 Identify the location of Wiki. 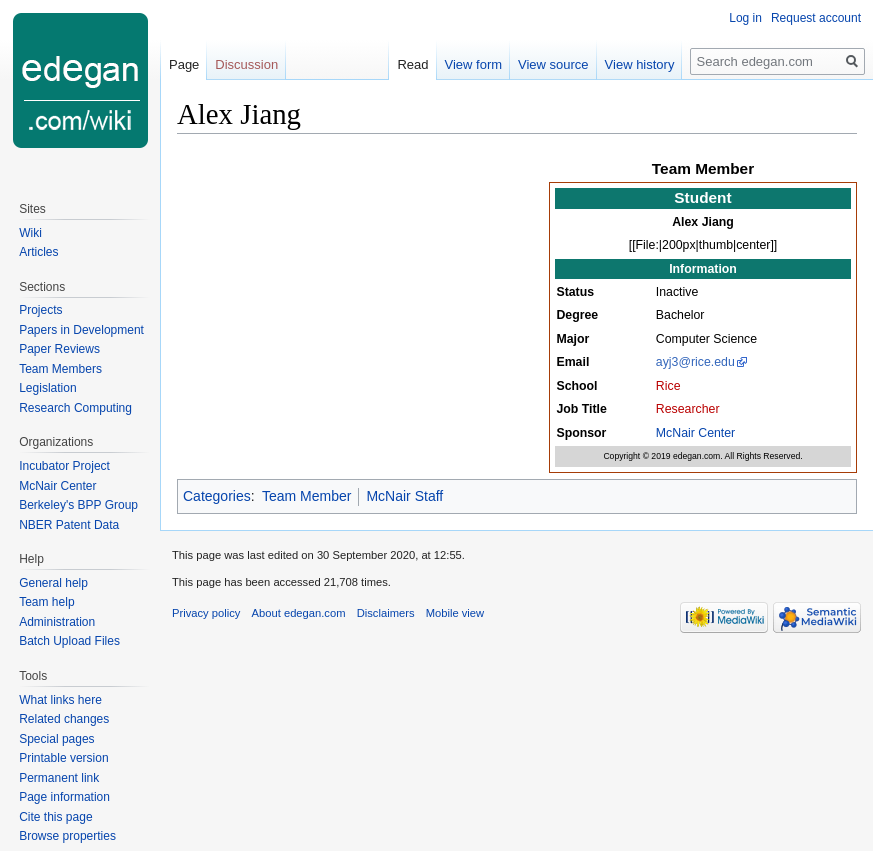
(30, 233).